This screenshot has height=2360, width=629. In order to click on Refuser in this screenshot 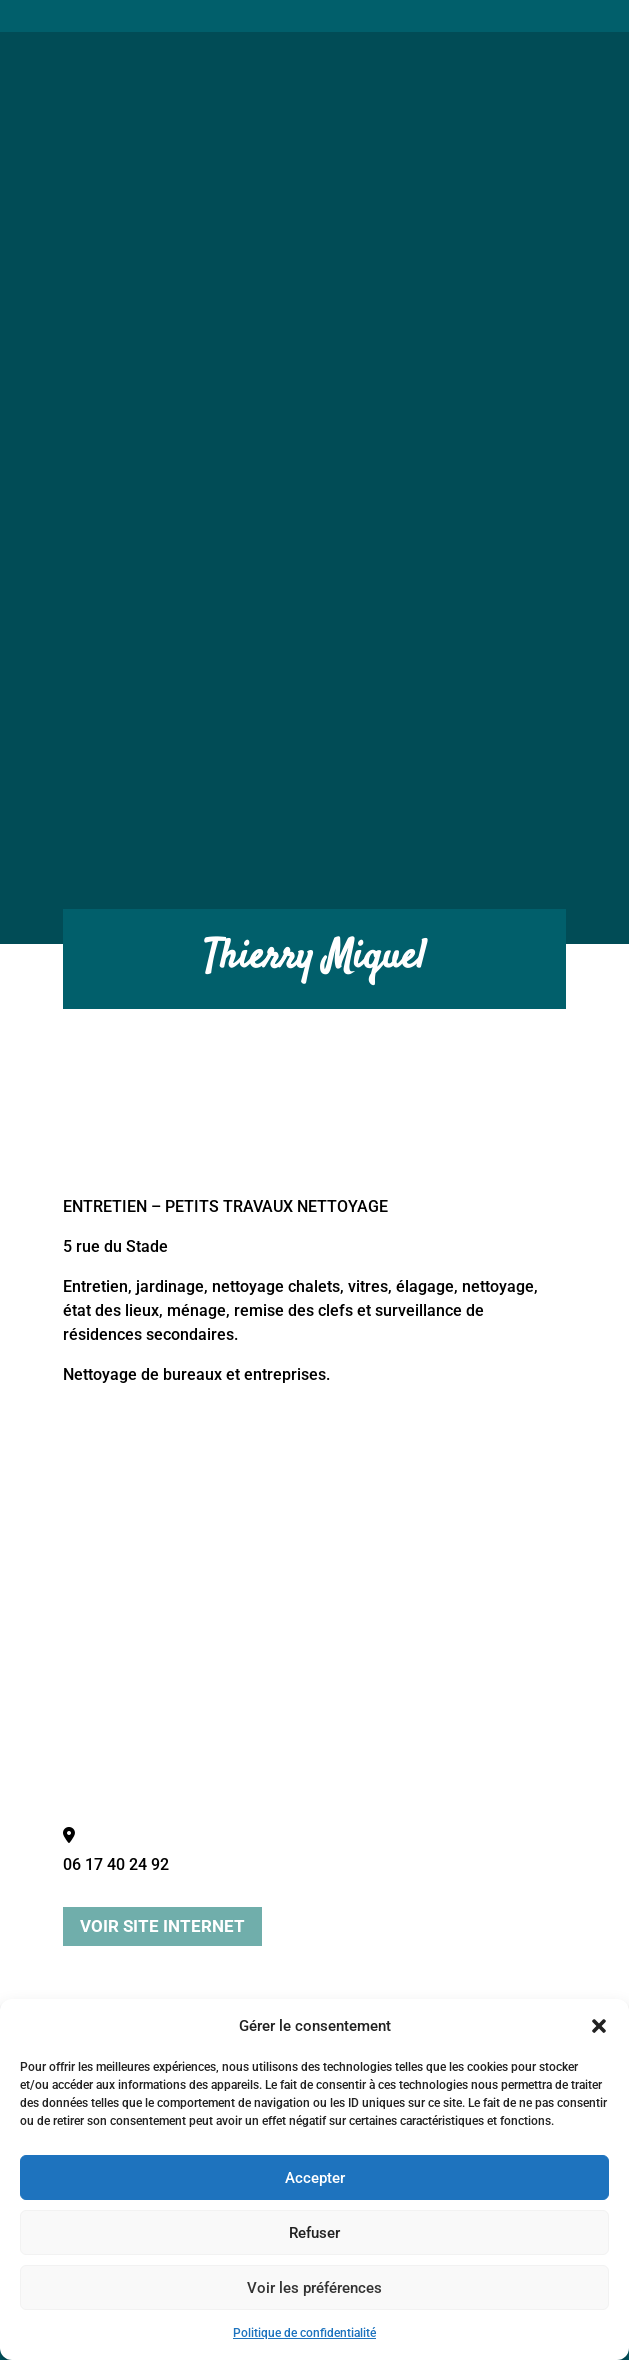, I will do `click(314, 2233)`.